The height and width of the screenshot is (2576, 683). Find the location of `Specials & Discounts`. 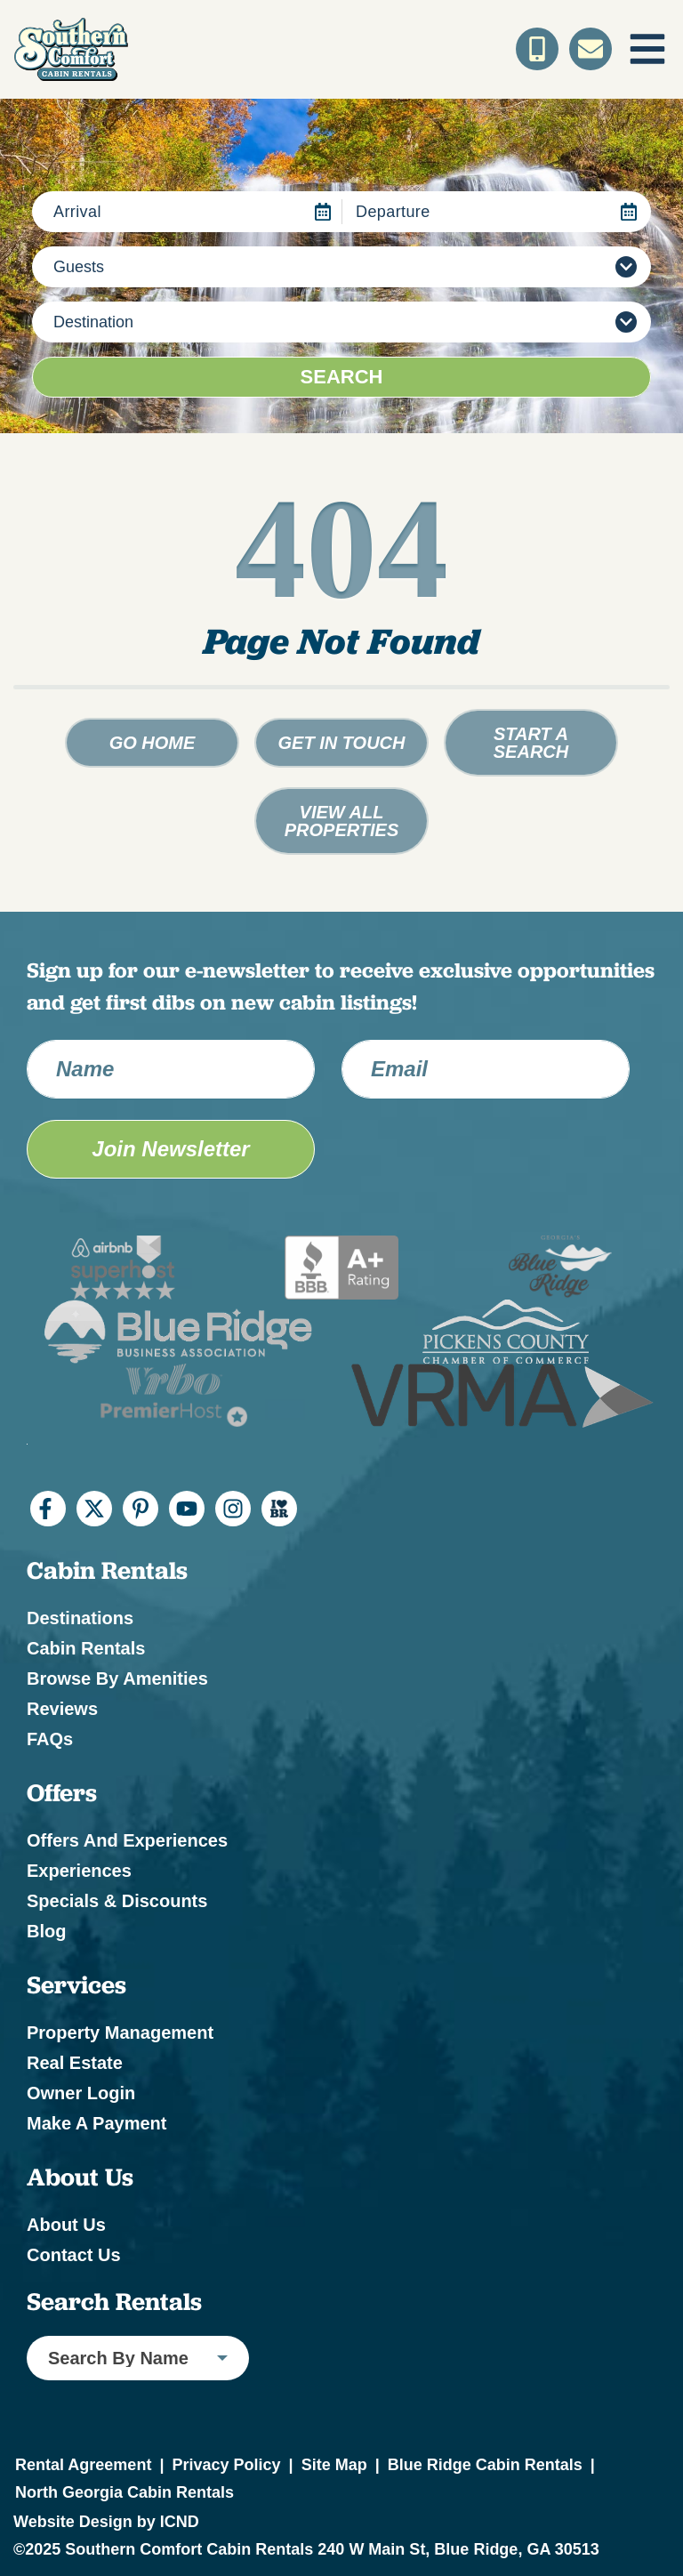

Specials & Discounts is located at coordinates (117, 1901).